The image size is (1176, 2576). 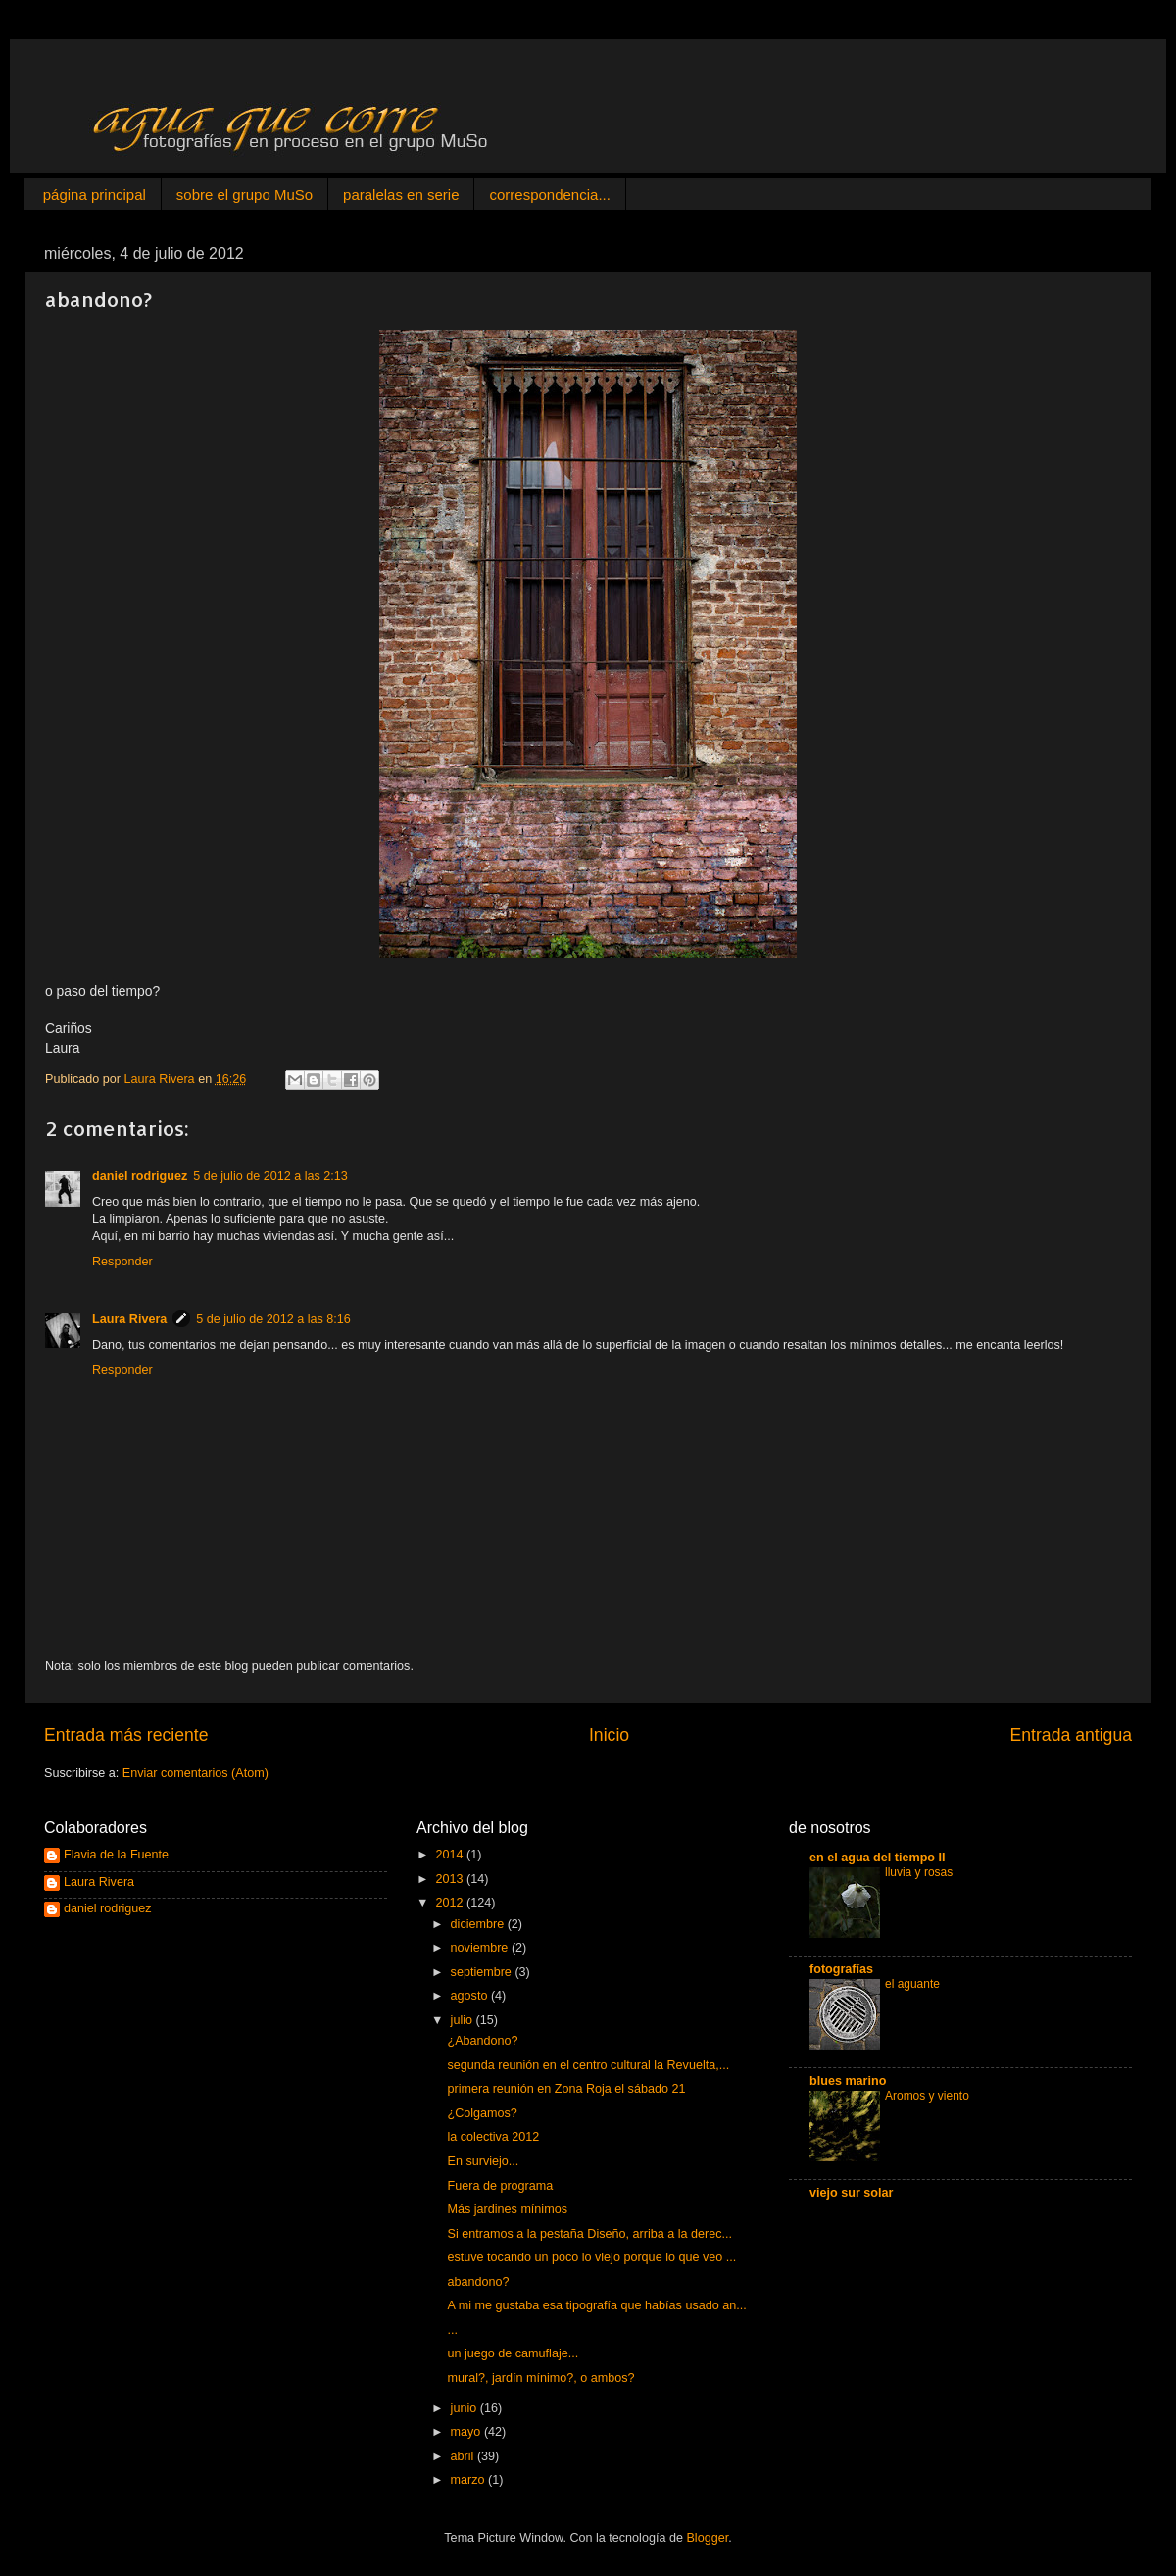 What do you see at coordinates (450, 1879) in the screenshot?
I see `2013` at bounding box center [450, 1879].